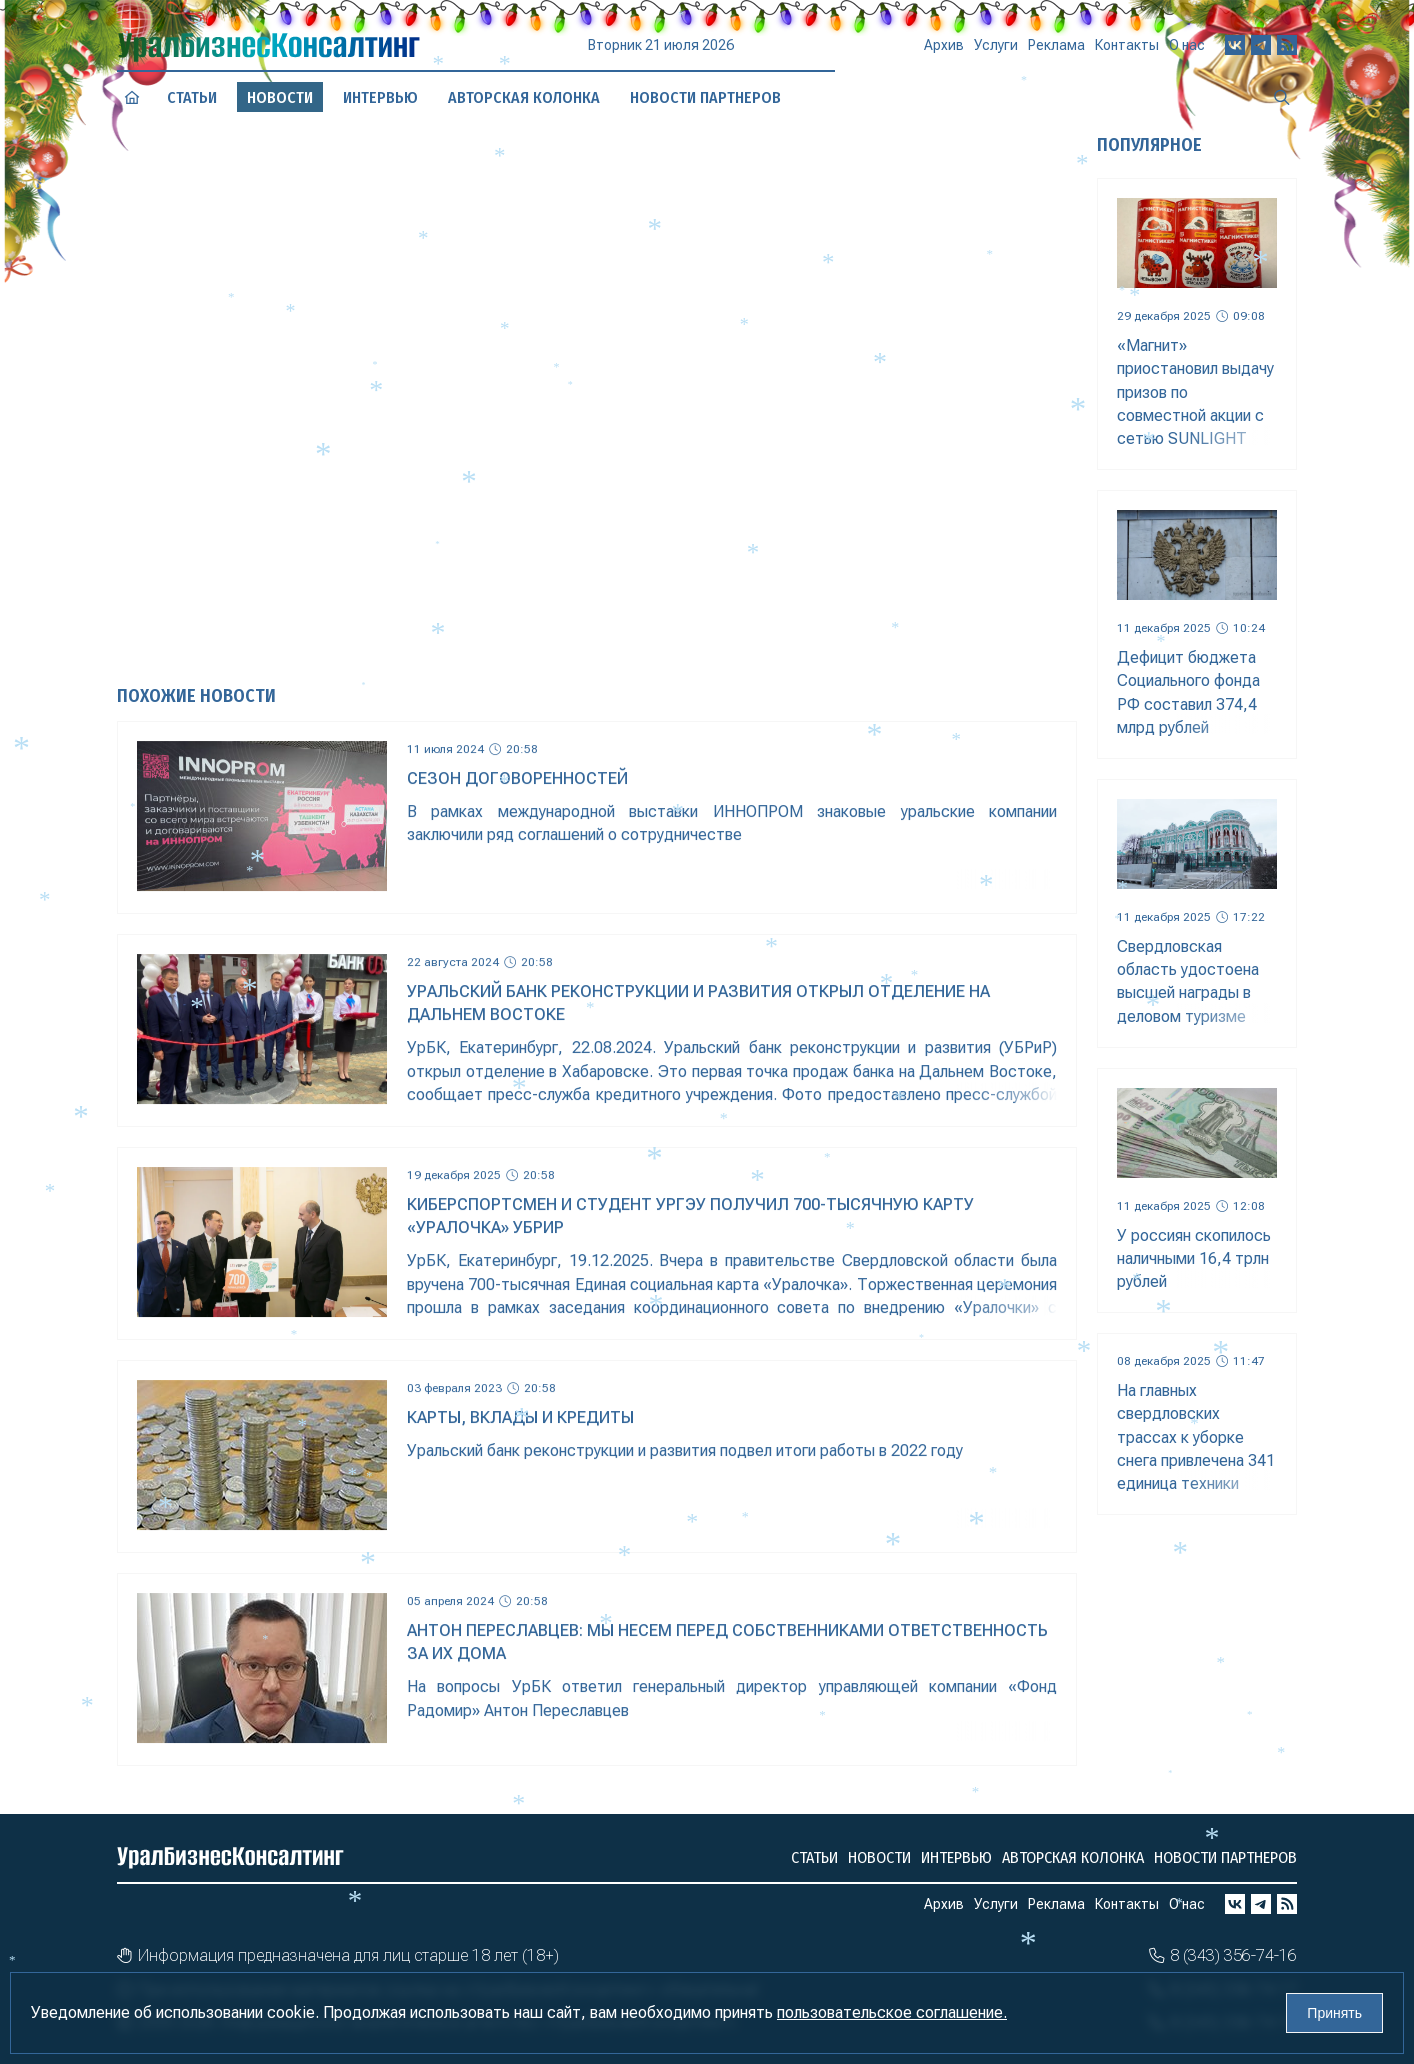  I want to click on Услуги, so click(996, 47).